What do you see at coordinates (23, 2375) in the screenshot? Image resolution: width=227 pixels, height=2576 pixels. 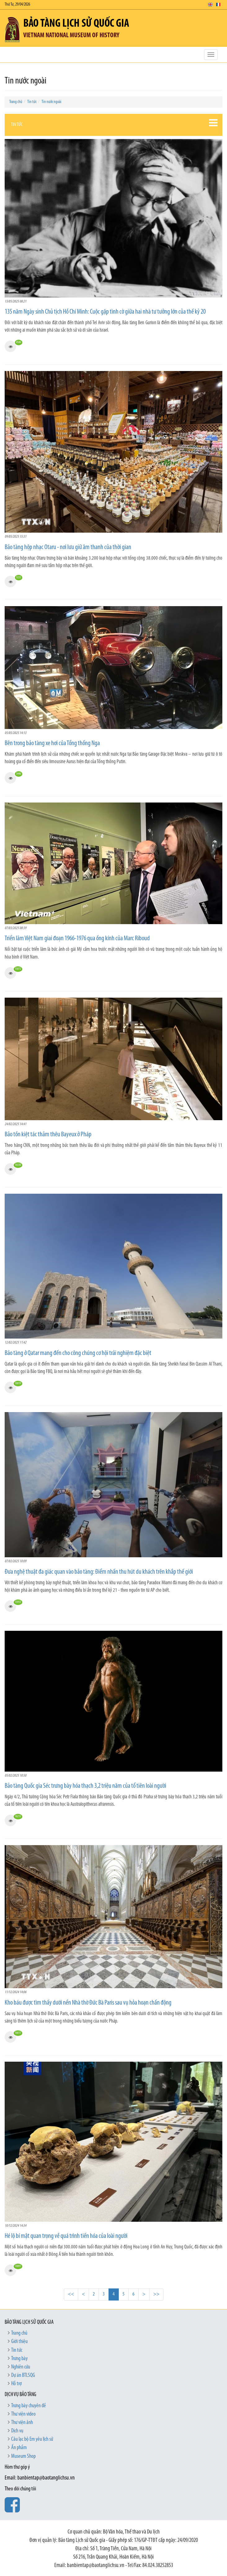 I see `Dự án BTLSQG` at bounding box center [23, 2375].